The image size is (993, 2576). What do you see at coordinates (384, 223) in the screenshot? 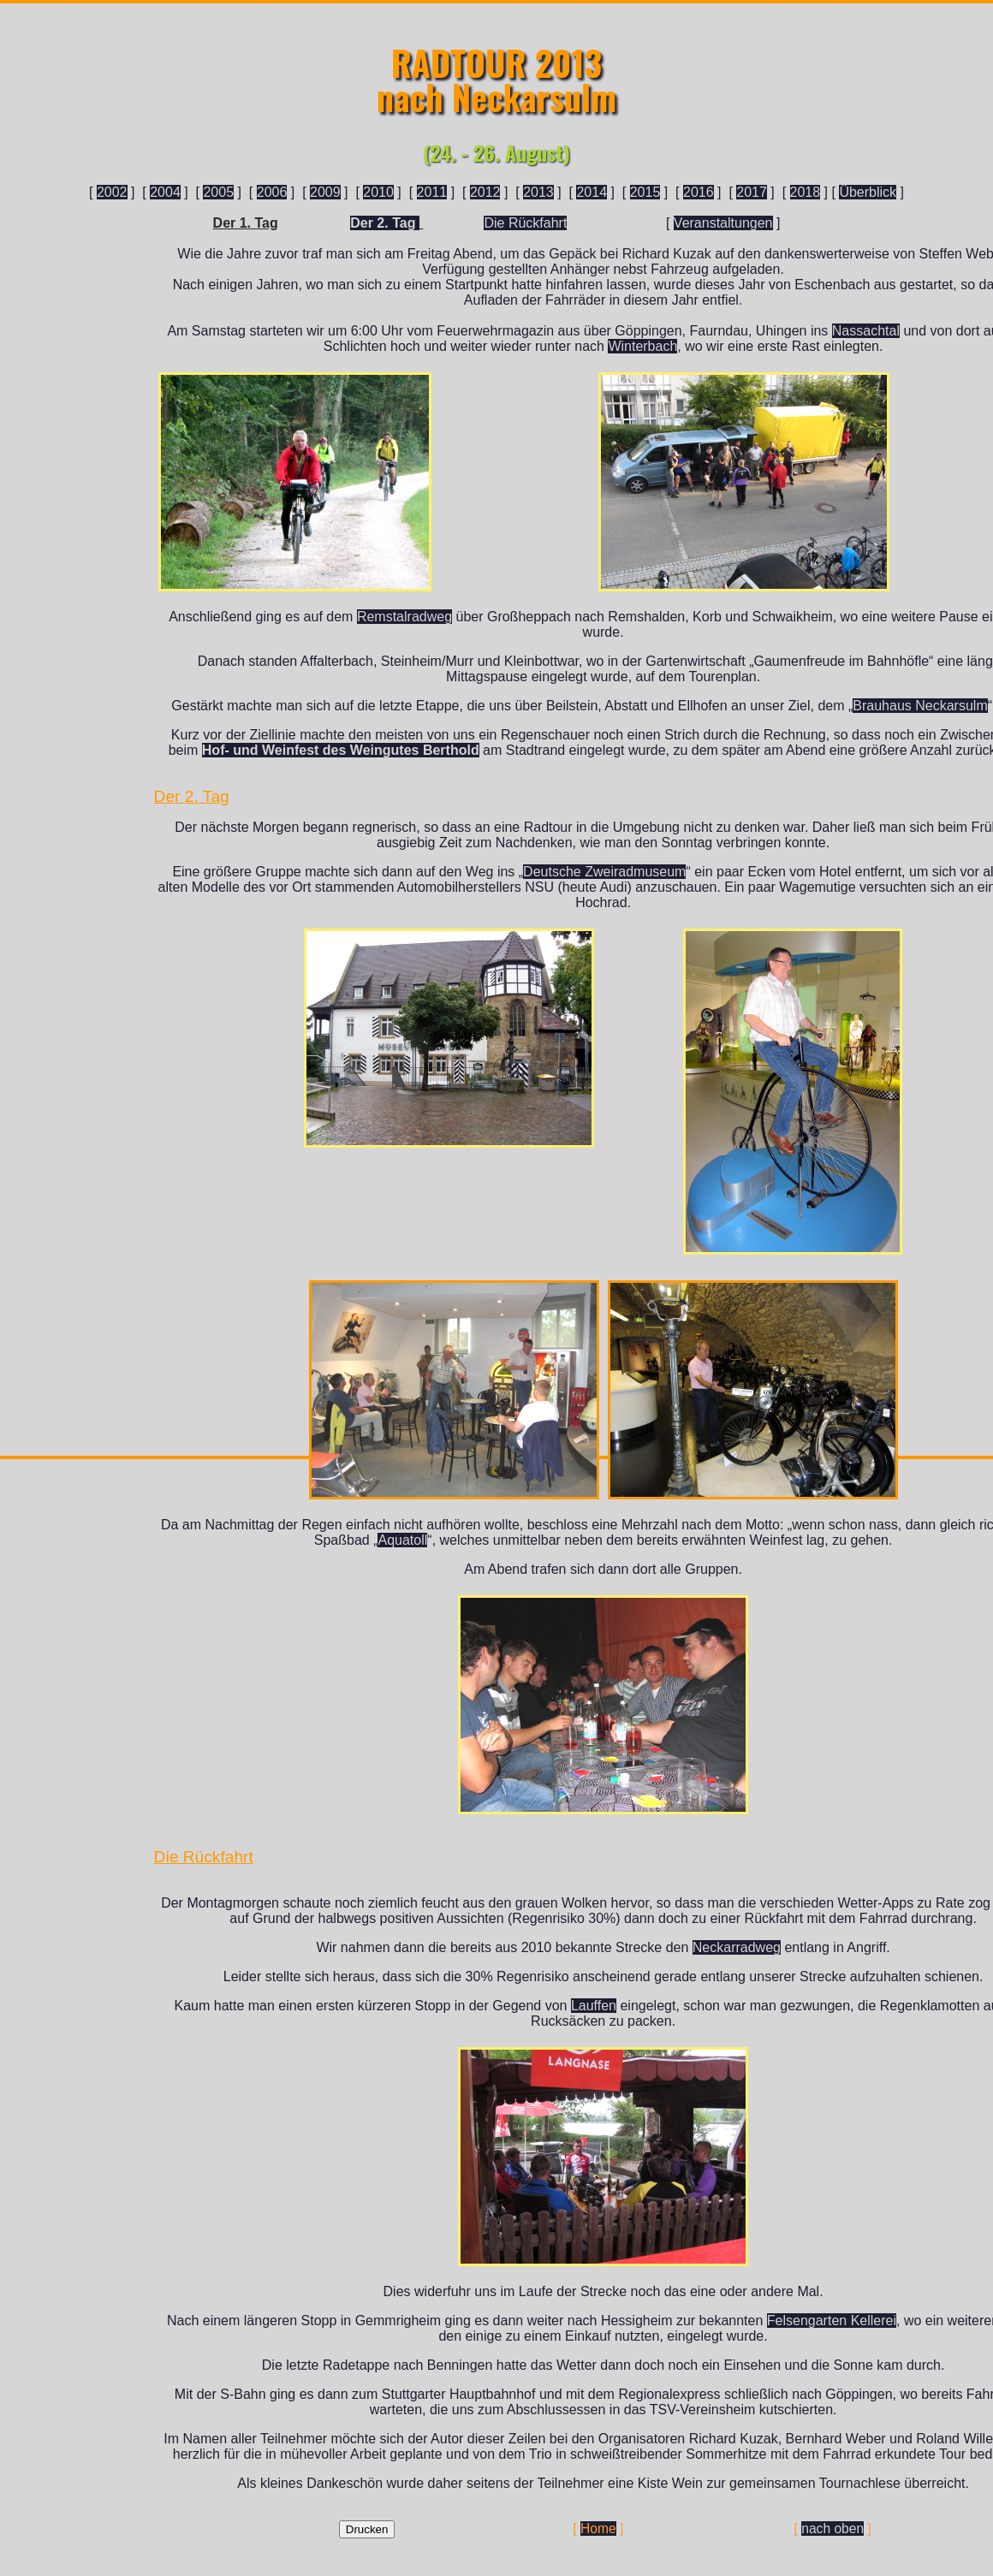
I see `Der 2. Tag` at bounding box center [384, 223].